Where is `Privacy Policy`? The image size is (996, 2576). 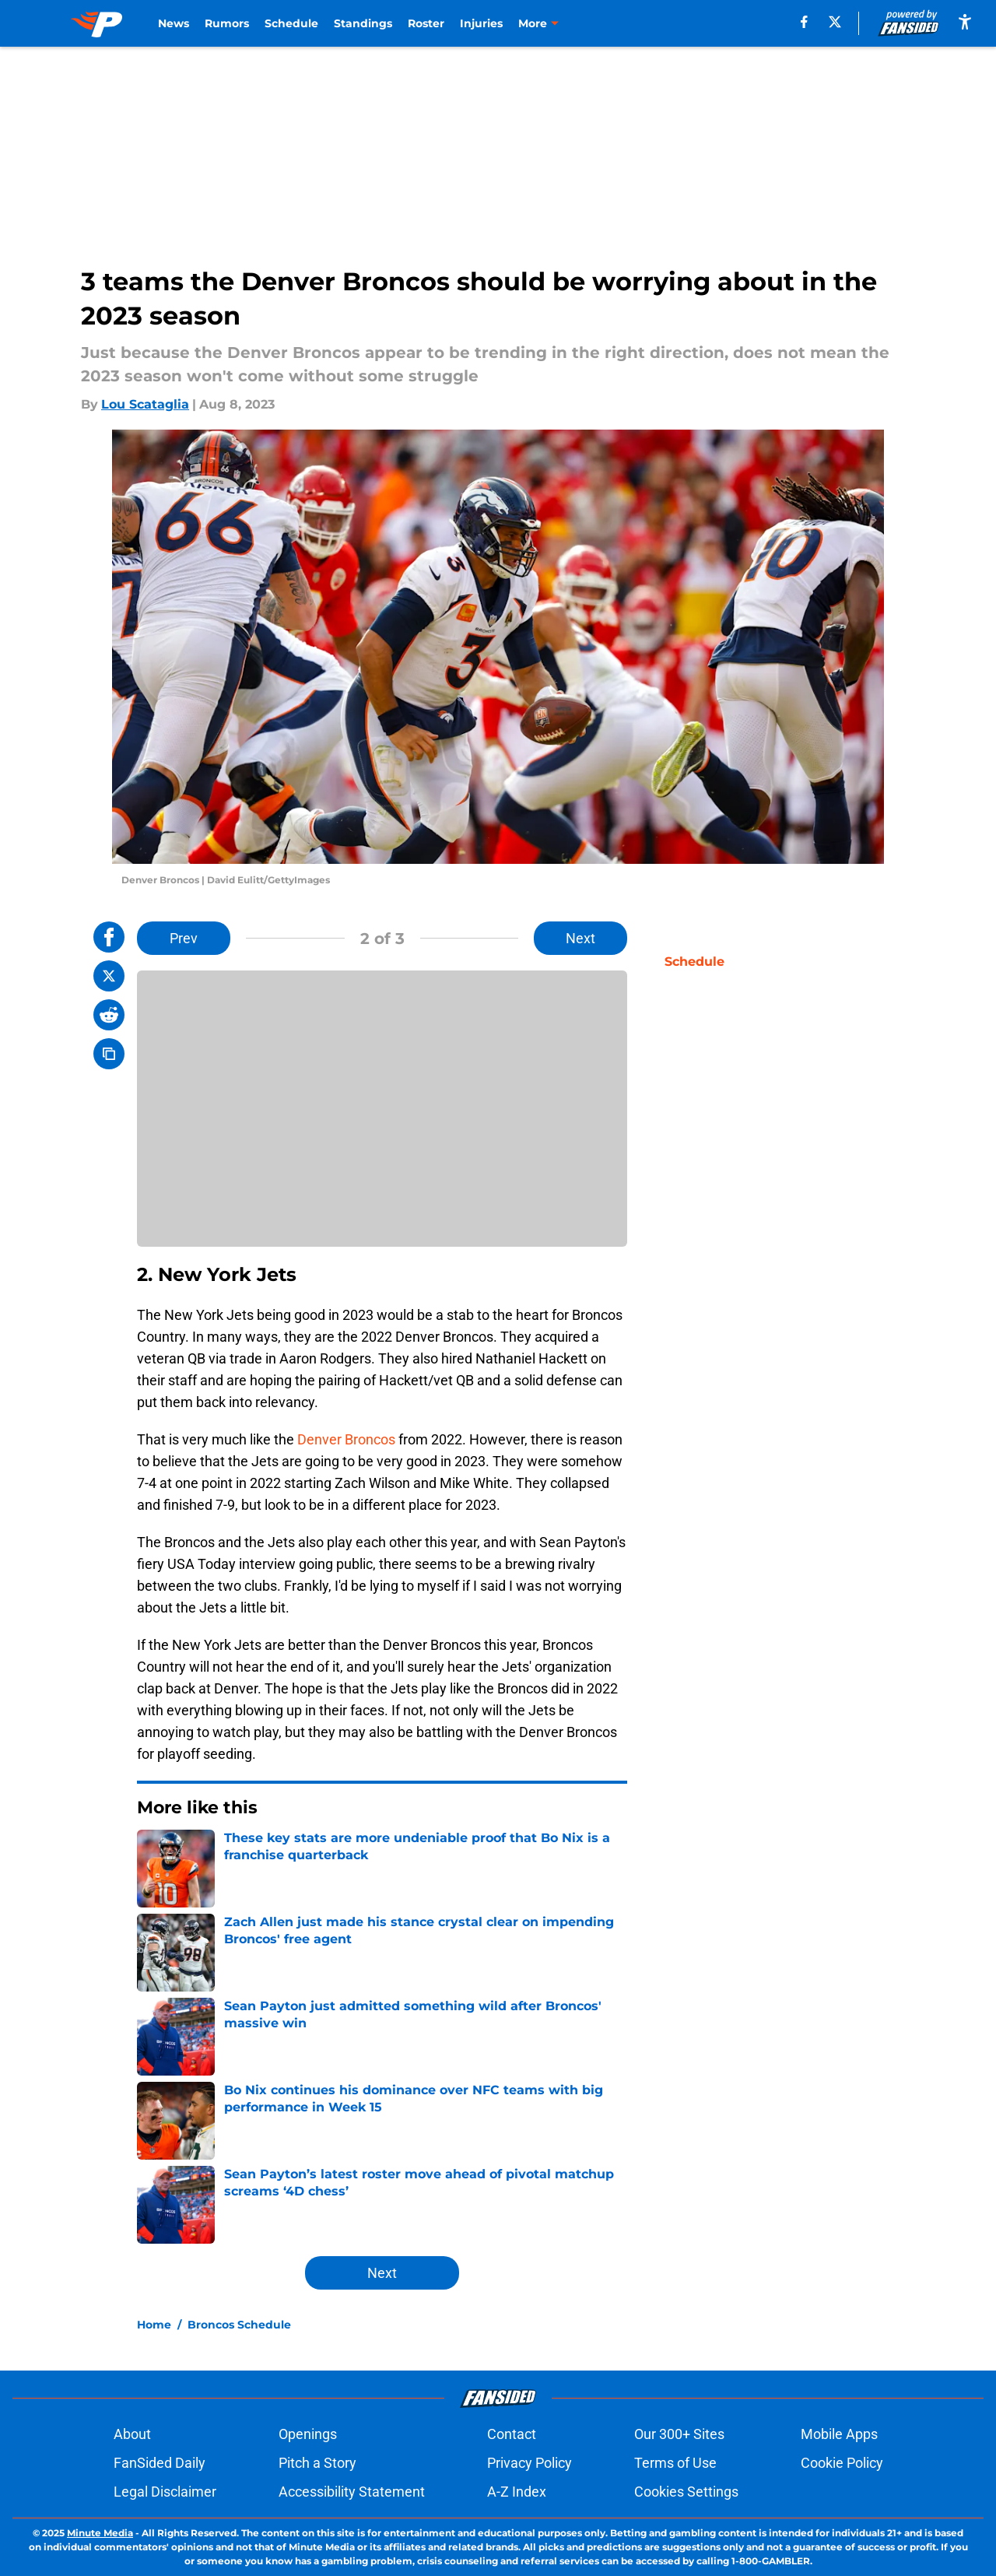 Privacy Policy is located at coordinates (529, 2463).